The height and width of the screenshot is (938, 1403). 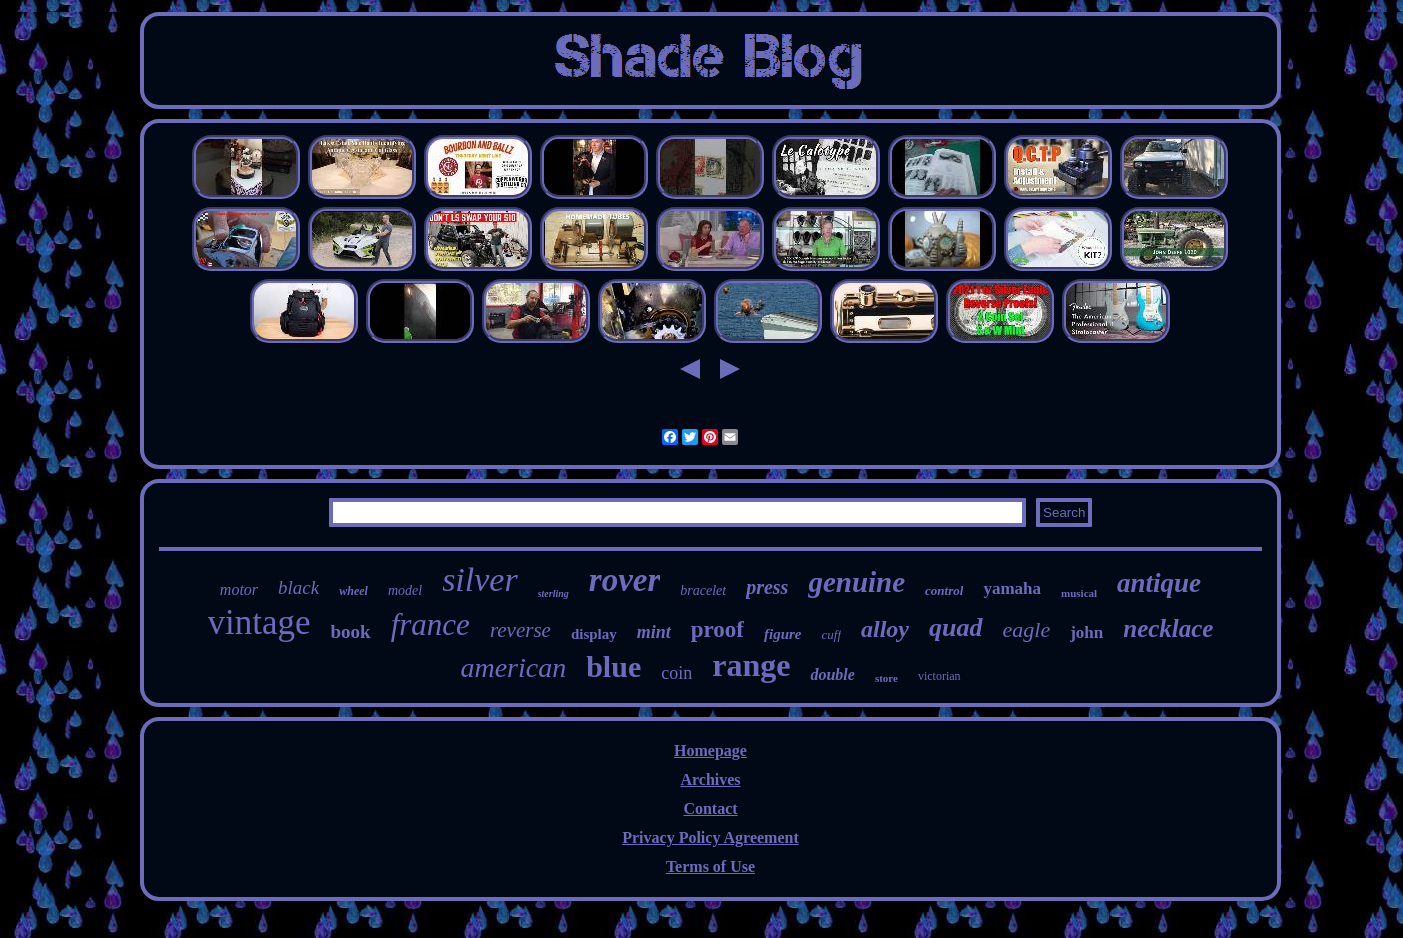 I want to click on silver, so click(x=480, y=579).